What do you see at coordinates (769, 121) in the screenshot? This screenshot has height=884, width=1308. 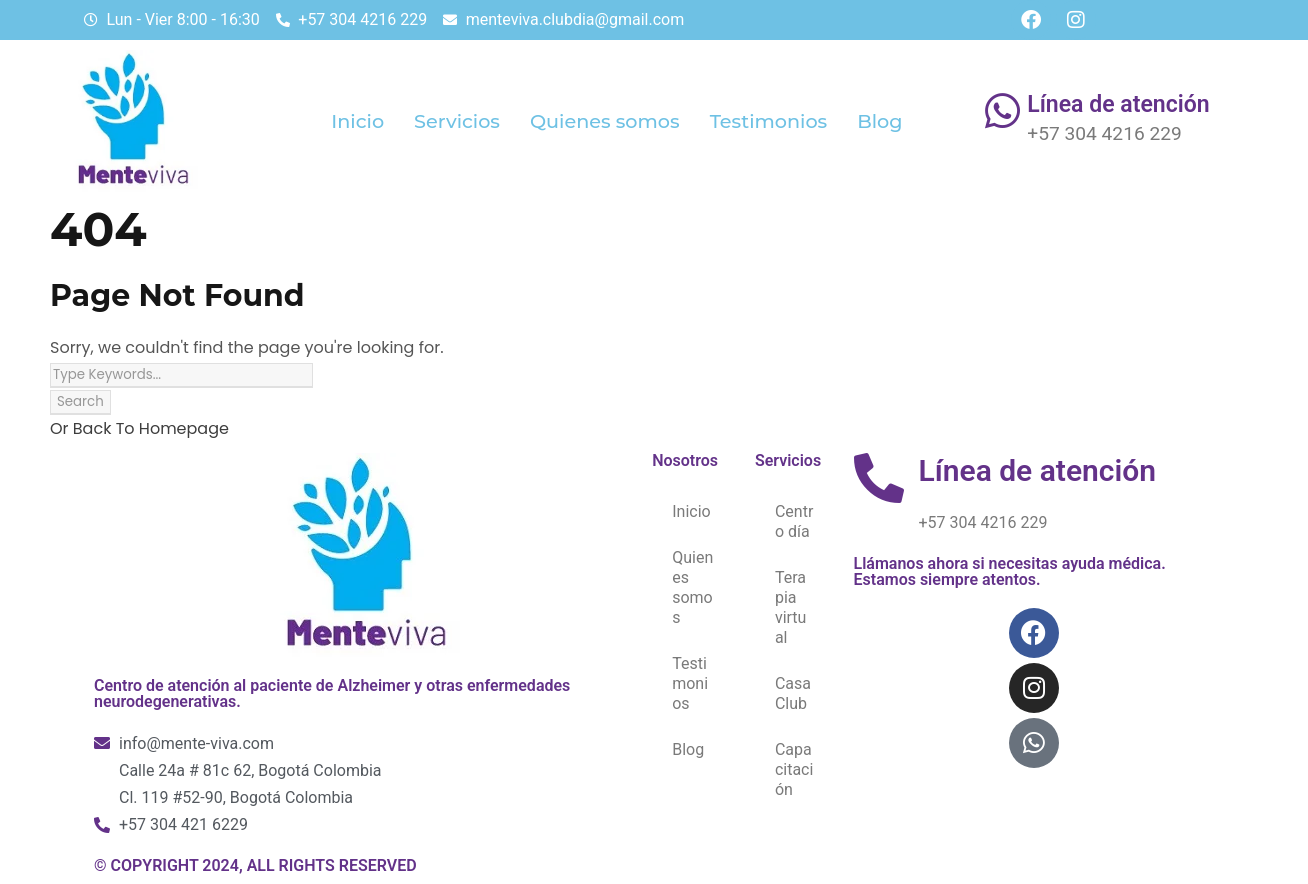 I see `Testimonios` at bounding box center [769, 121].